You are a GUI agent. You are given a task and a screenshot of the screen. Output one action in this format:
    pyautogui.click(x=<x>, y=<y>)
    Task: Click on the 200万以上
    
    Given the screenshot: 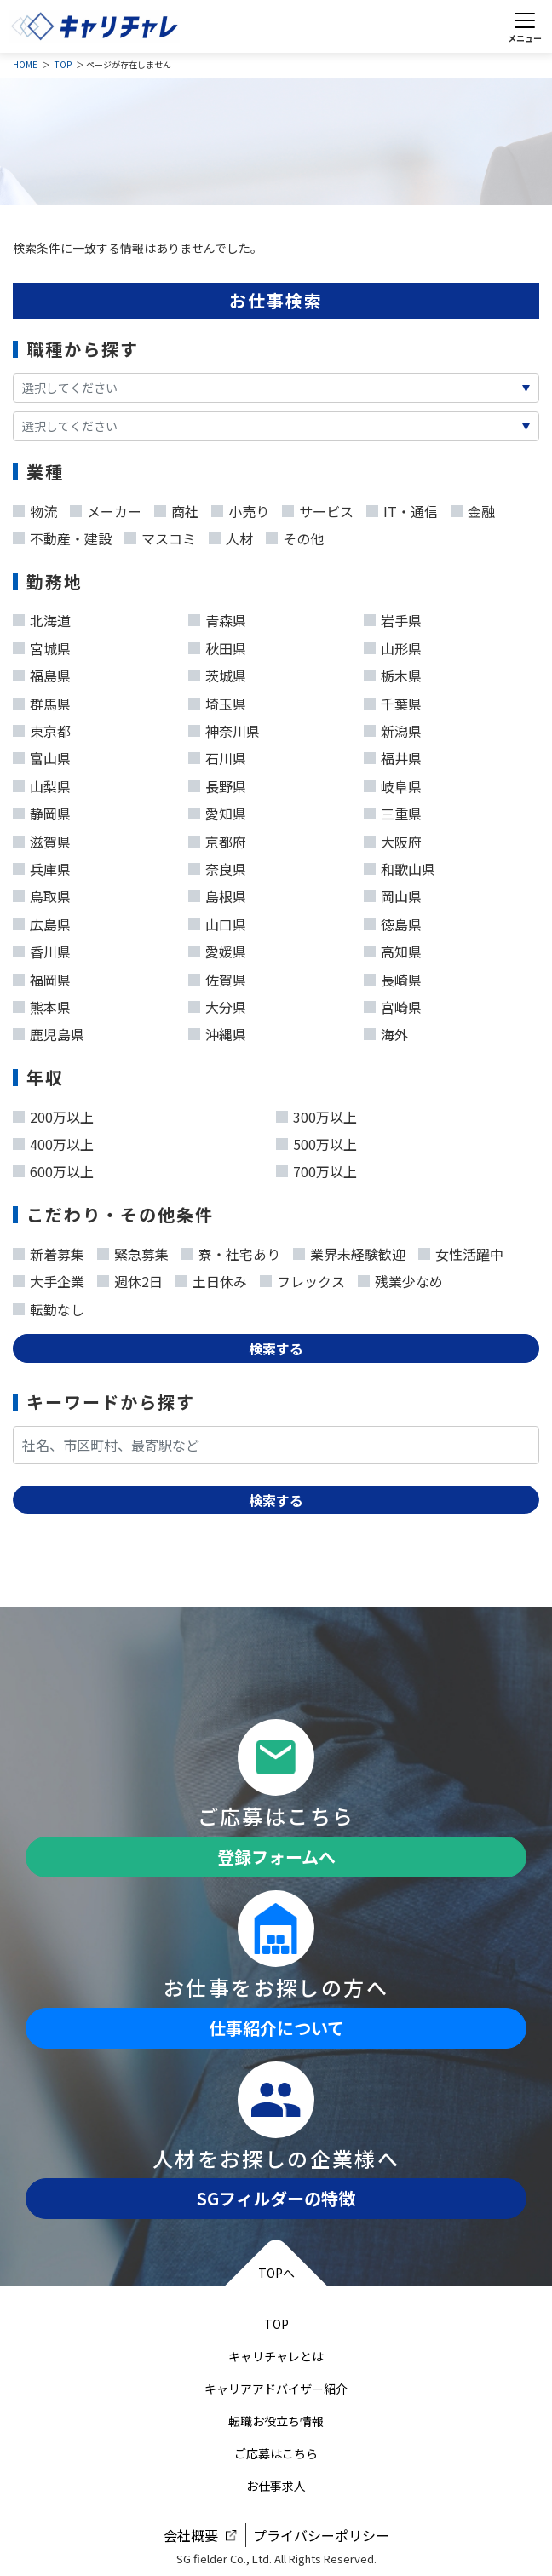 What is the action you would take?
    pyautogui.click(x=53, y=1113)
    